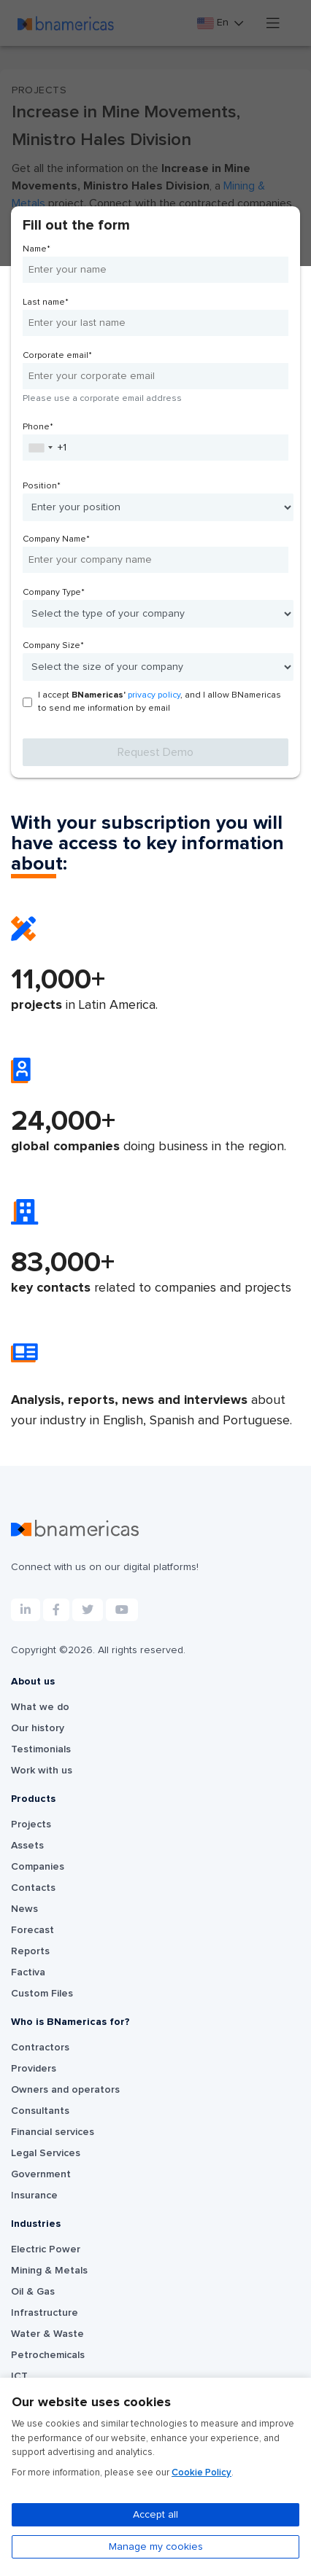 The image size is (311, 2576). I want to click on Contacts, so click(33, 1888).